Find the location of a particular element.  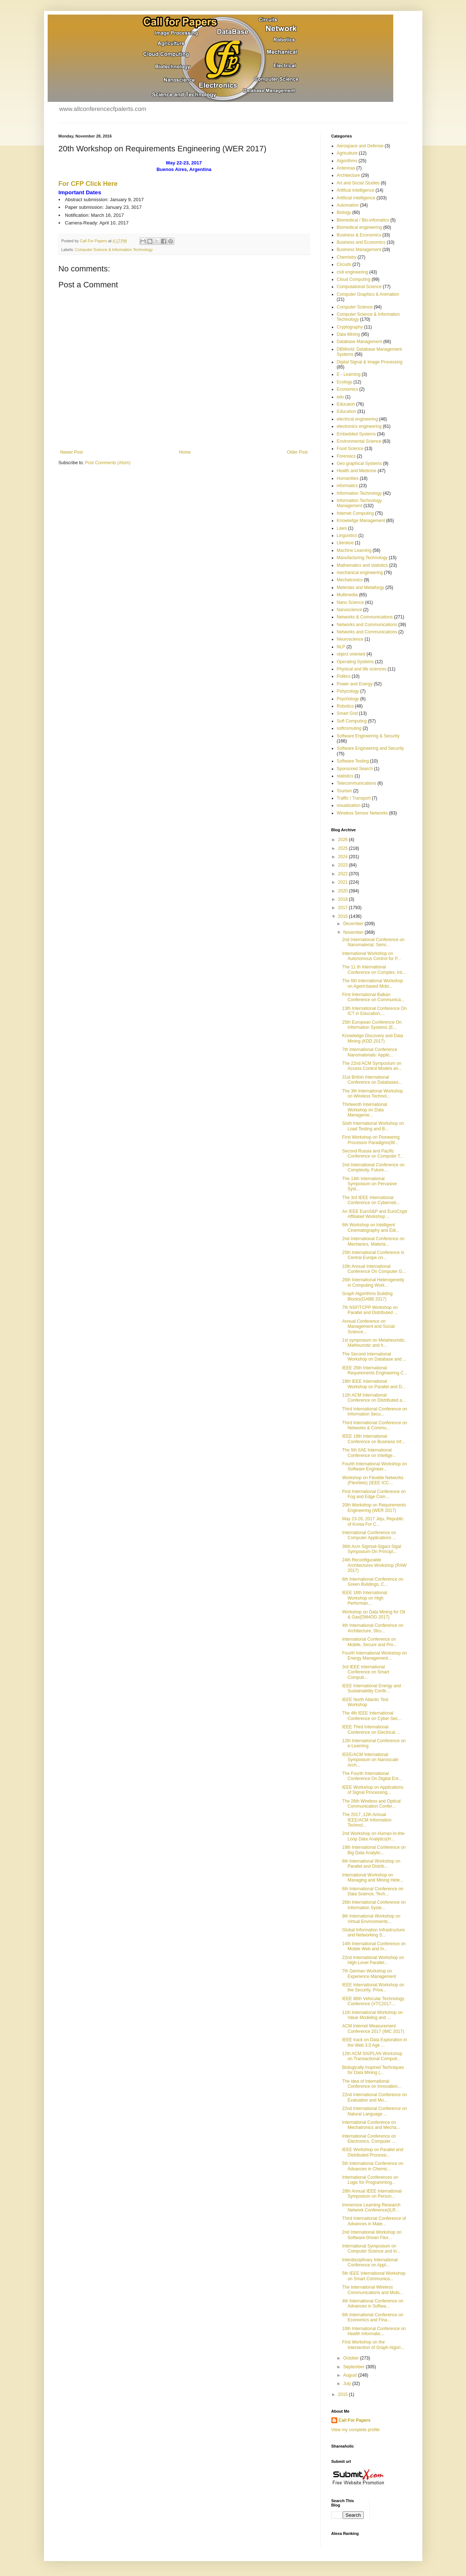

Psychology is located at coordinates (348, 698).